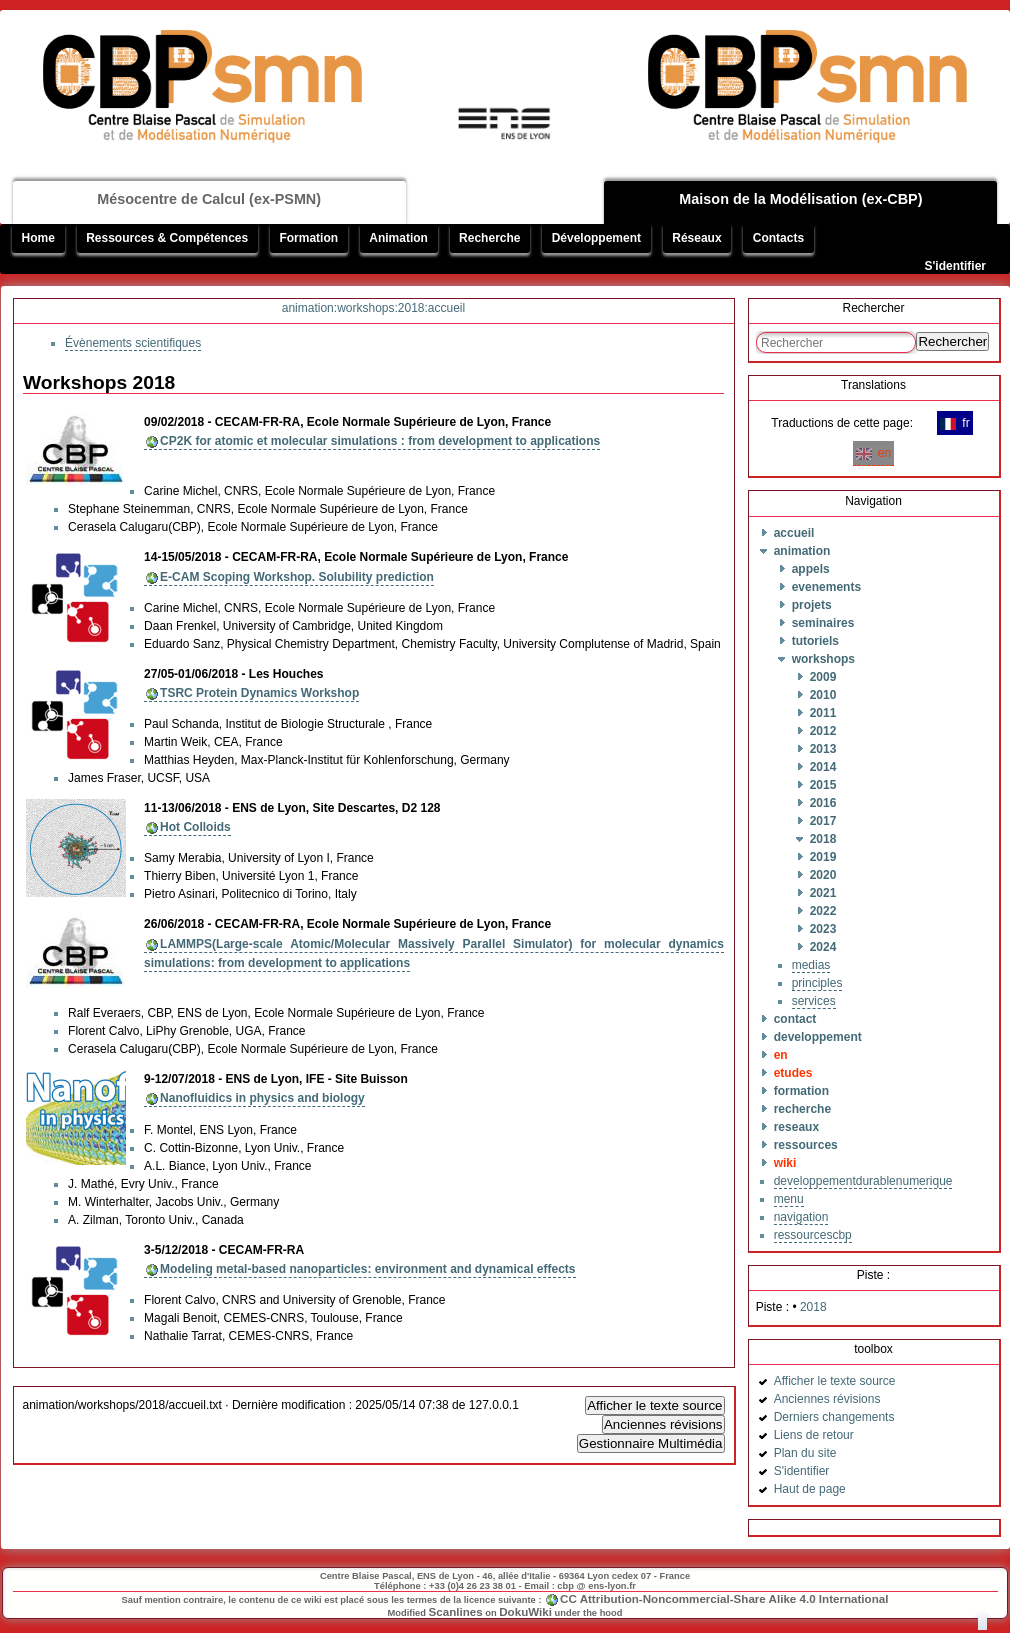 The width and height of the screenshot is (1010, 1633). Describe the element at coordinates (823, 785) in the screenshot. I see `2015` at that location.